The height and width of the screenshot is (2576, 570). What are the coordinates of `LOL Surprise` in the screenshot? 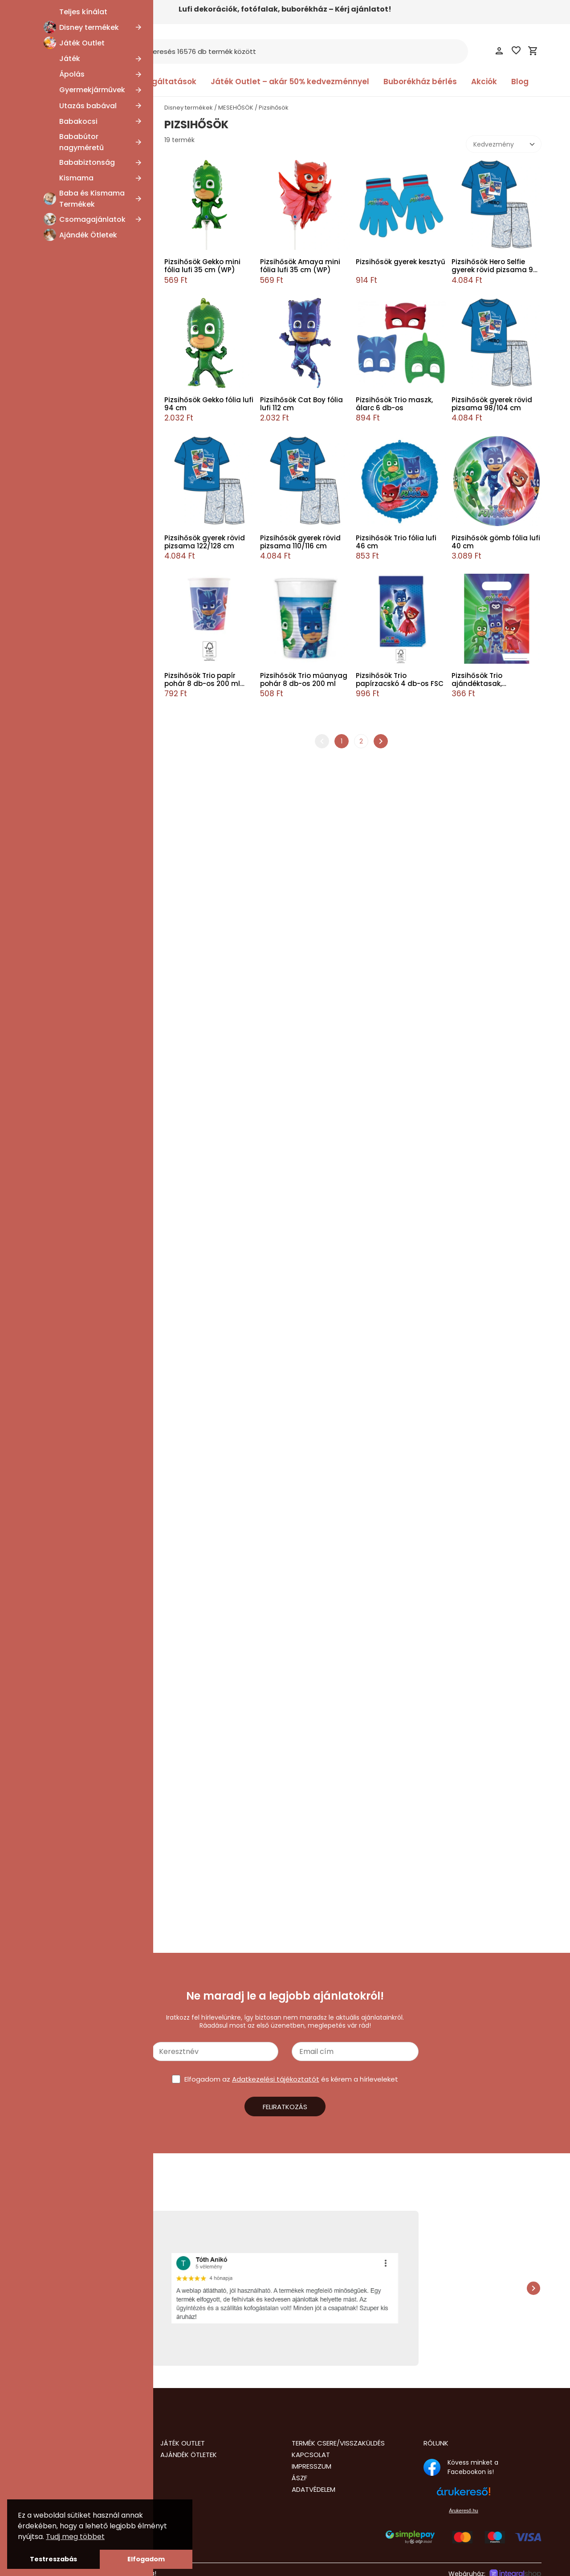 It's located at (60, 347).